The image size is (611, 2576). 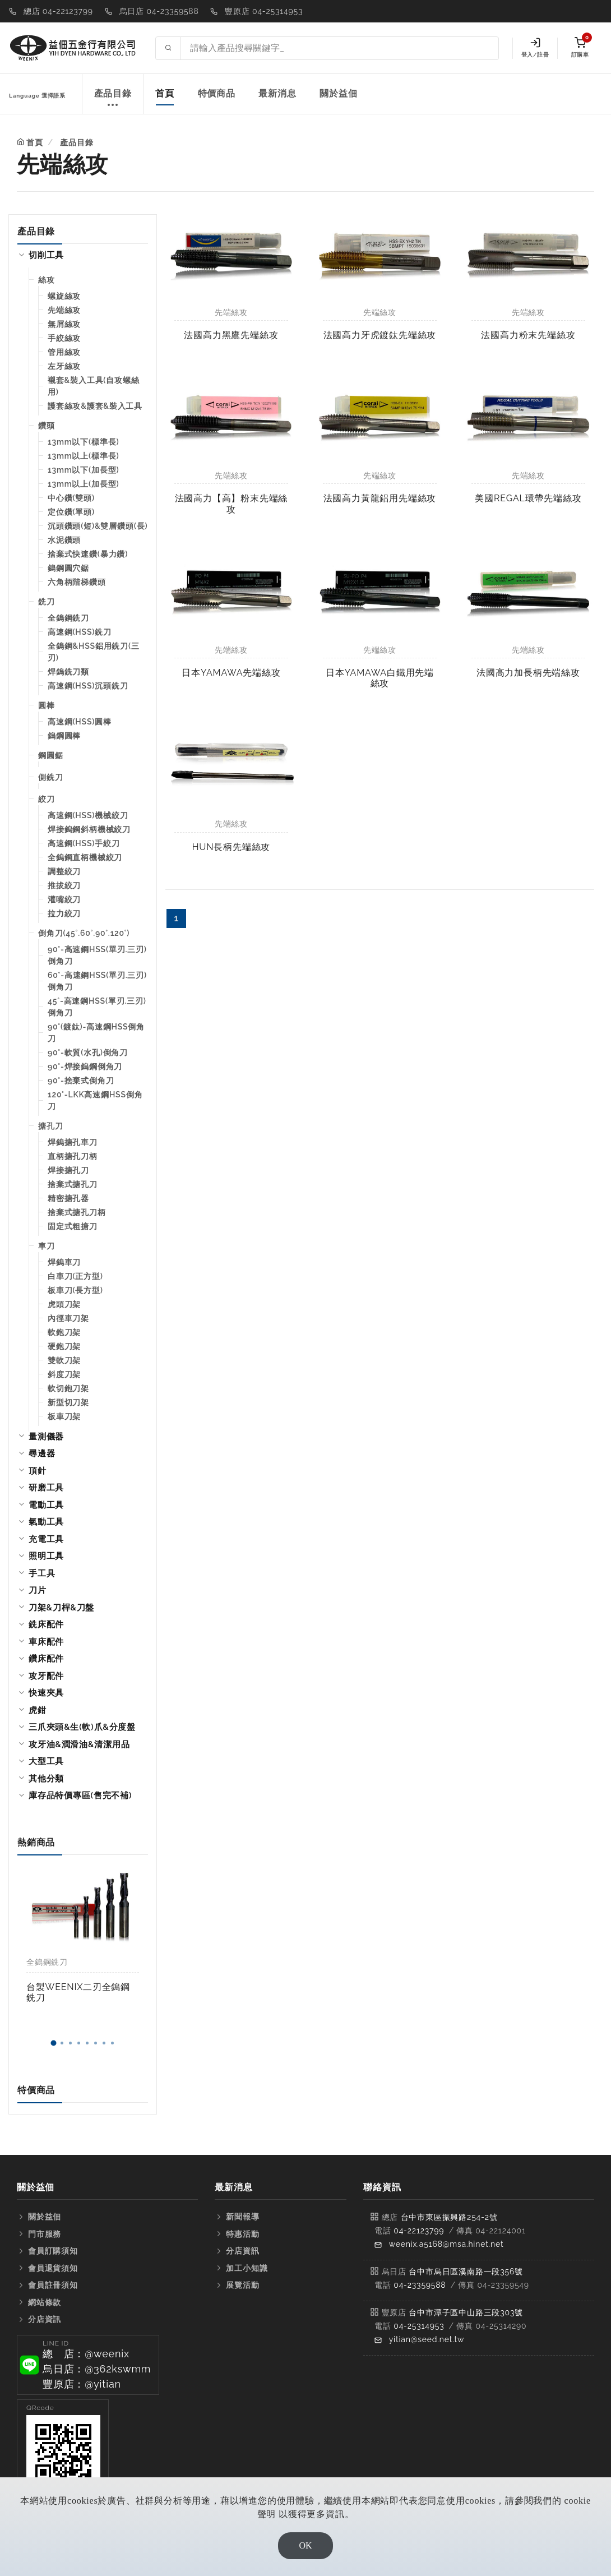 I want to click on 全鎢鋼直柄機械絞刀, so click(x=85, y=857).